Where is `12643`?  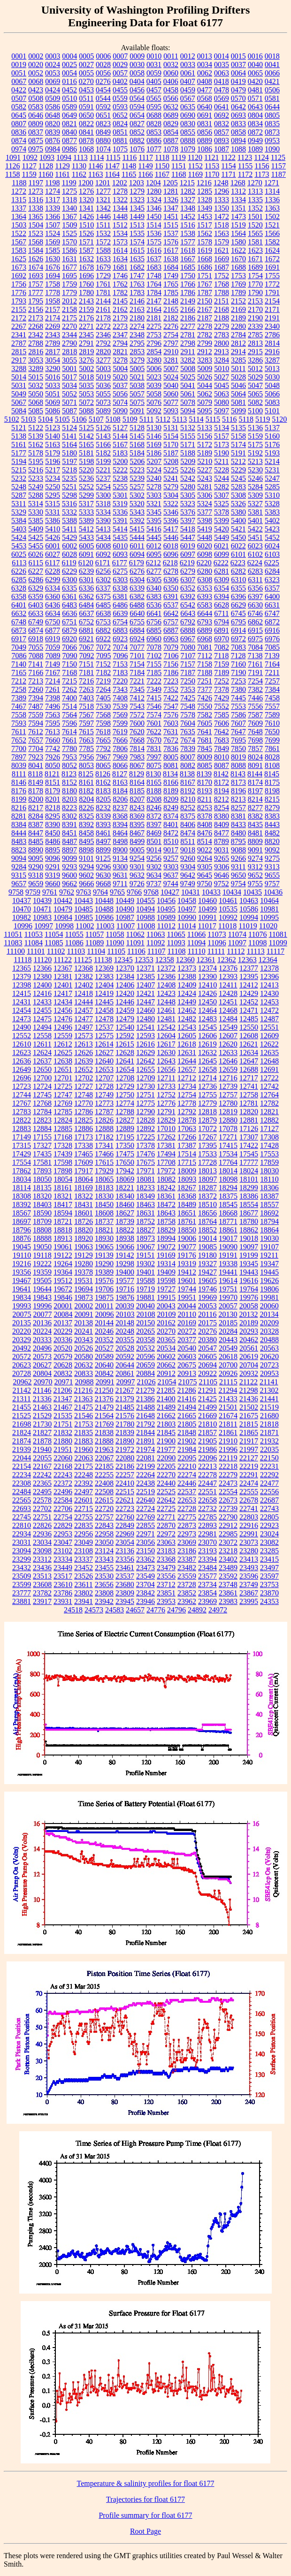 12643 is located at coordinates (166, 1061).